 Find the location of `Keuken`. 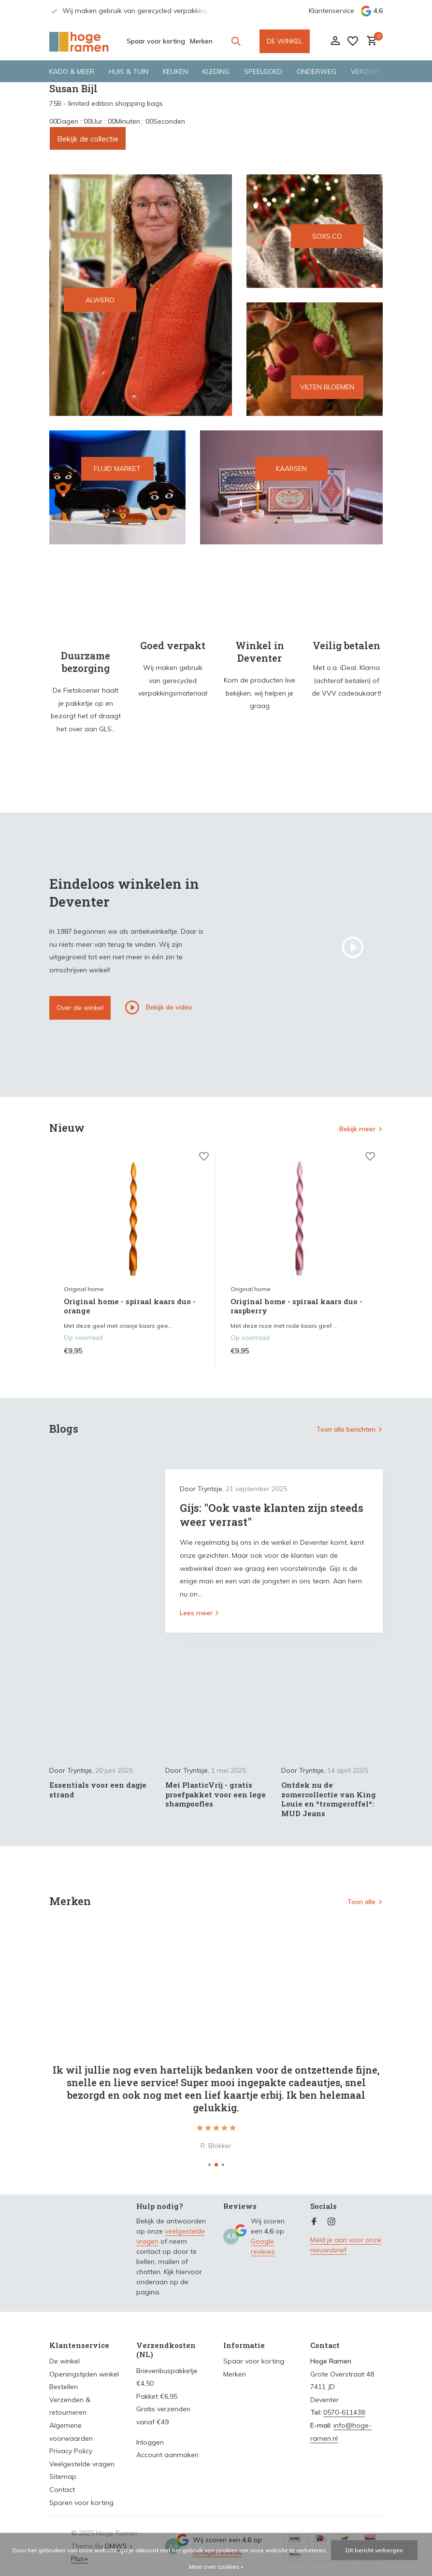

Keuken is located at coordinates (175, 71).